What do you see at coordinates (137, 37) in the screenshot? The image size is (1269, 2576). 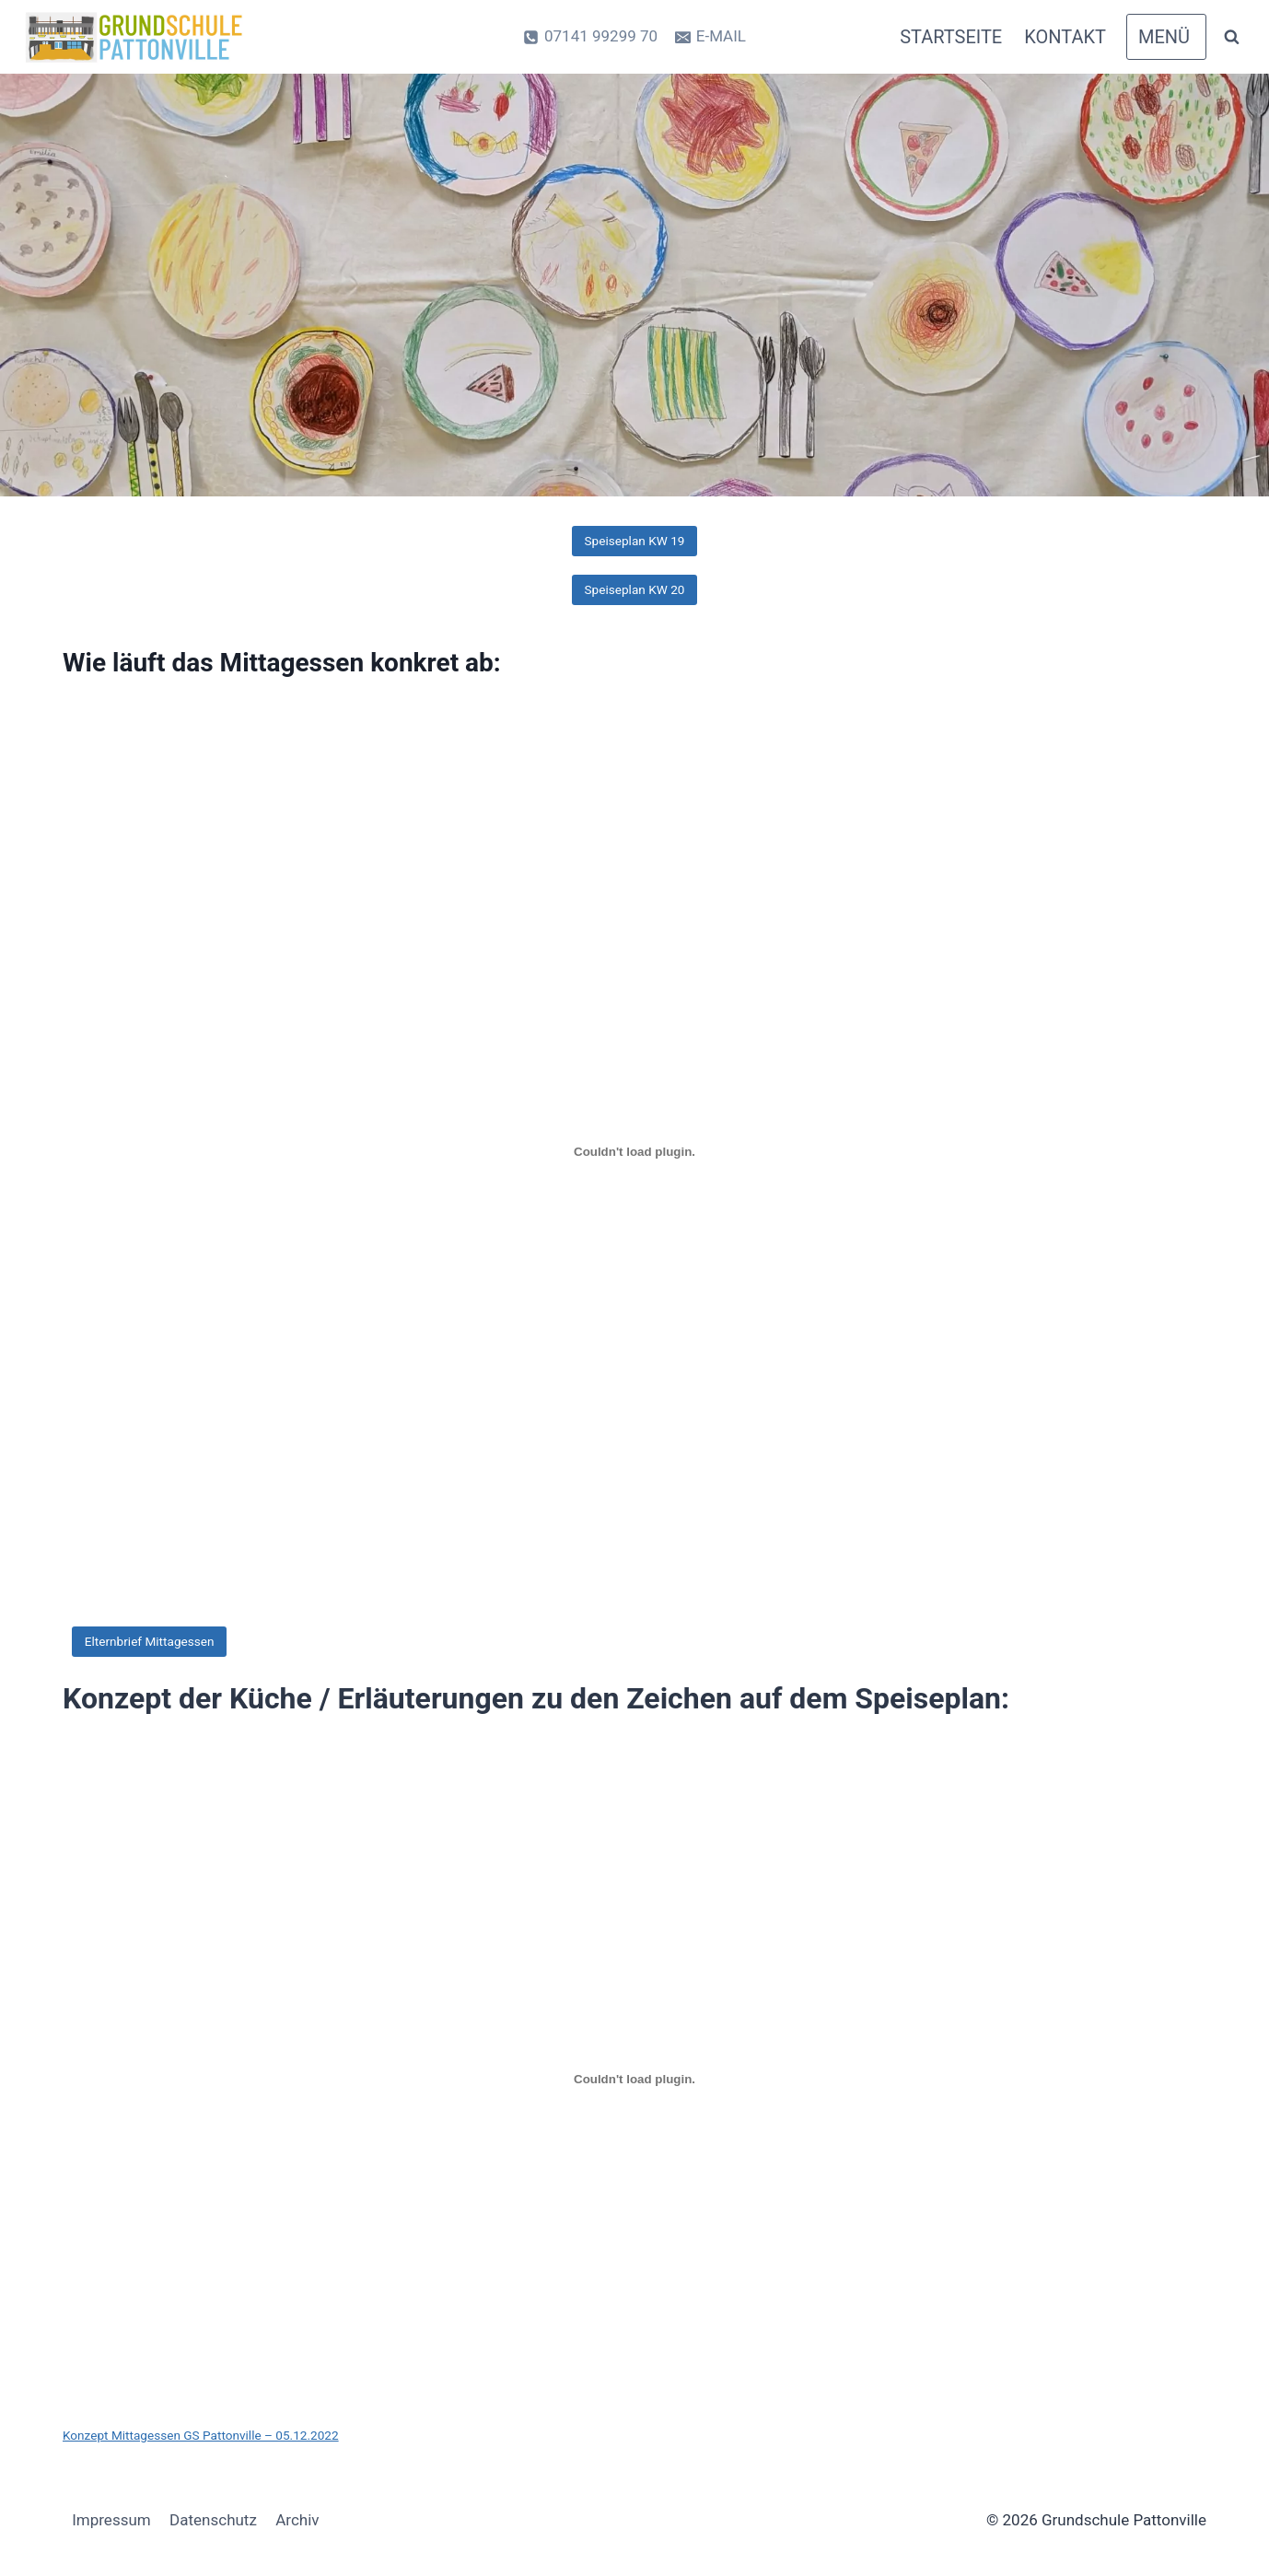 I see `[Grundschule Pattonville]` at bounding box center [137, 37].